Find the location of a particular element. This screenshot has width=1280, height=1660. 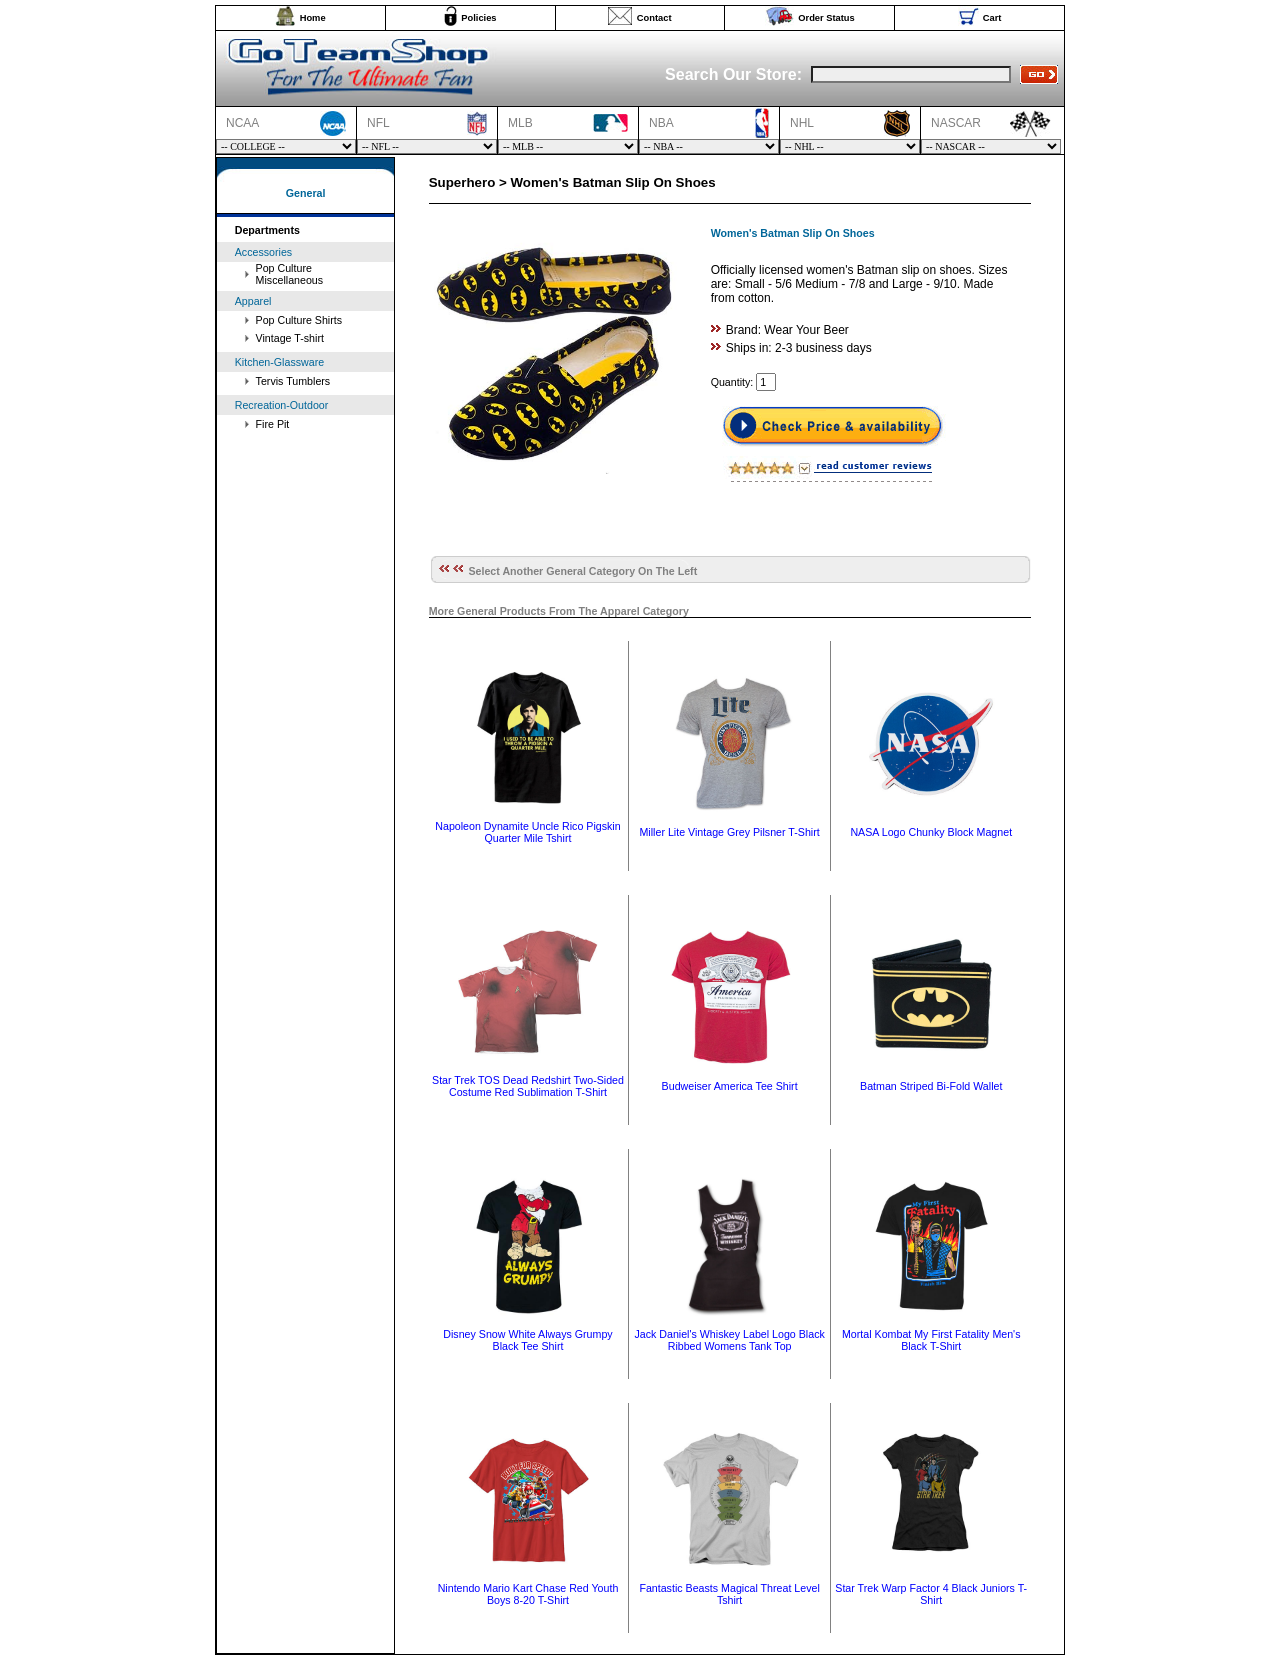

Batman Striped Bi-Fold Wallet is located at coordinates (931, 1086).